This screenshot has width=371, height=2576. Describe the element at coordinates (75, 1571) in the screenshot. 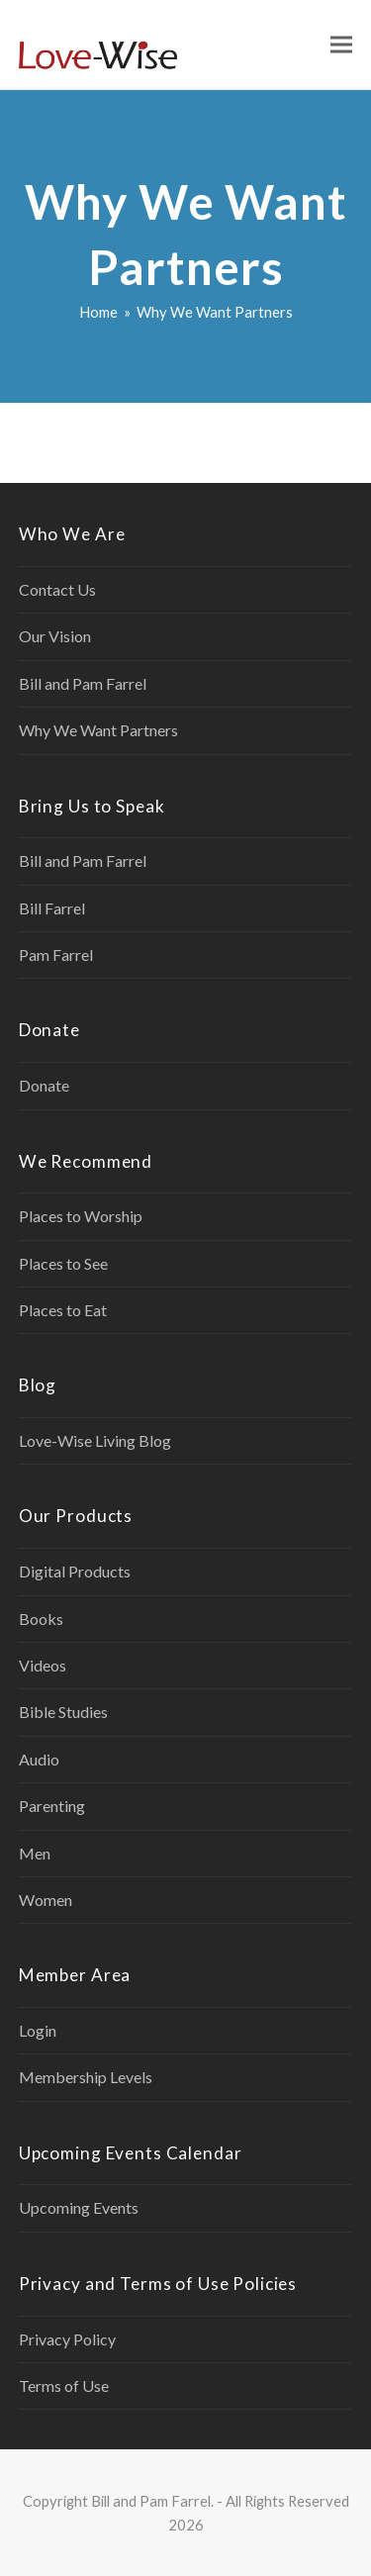

I see `Digital Products` at that location.